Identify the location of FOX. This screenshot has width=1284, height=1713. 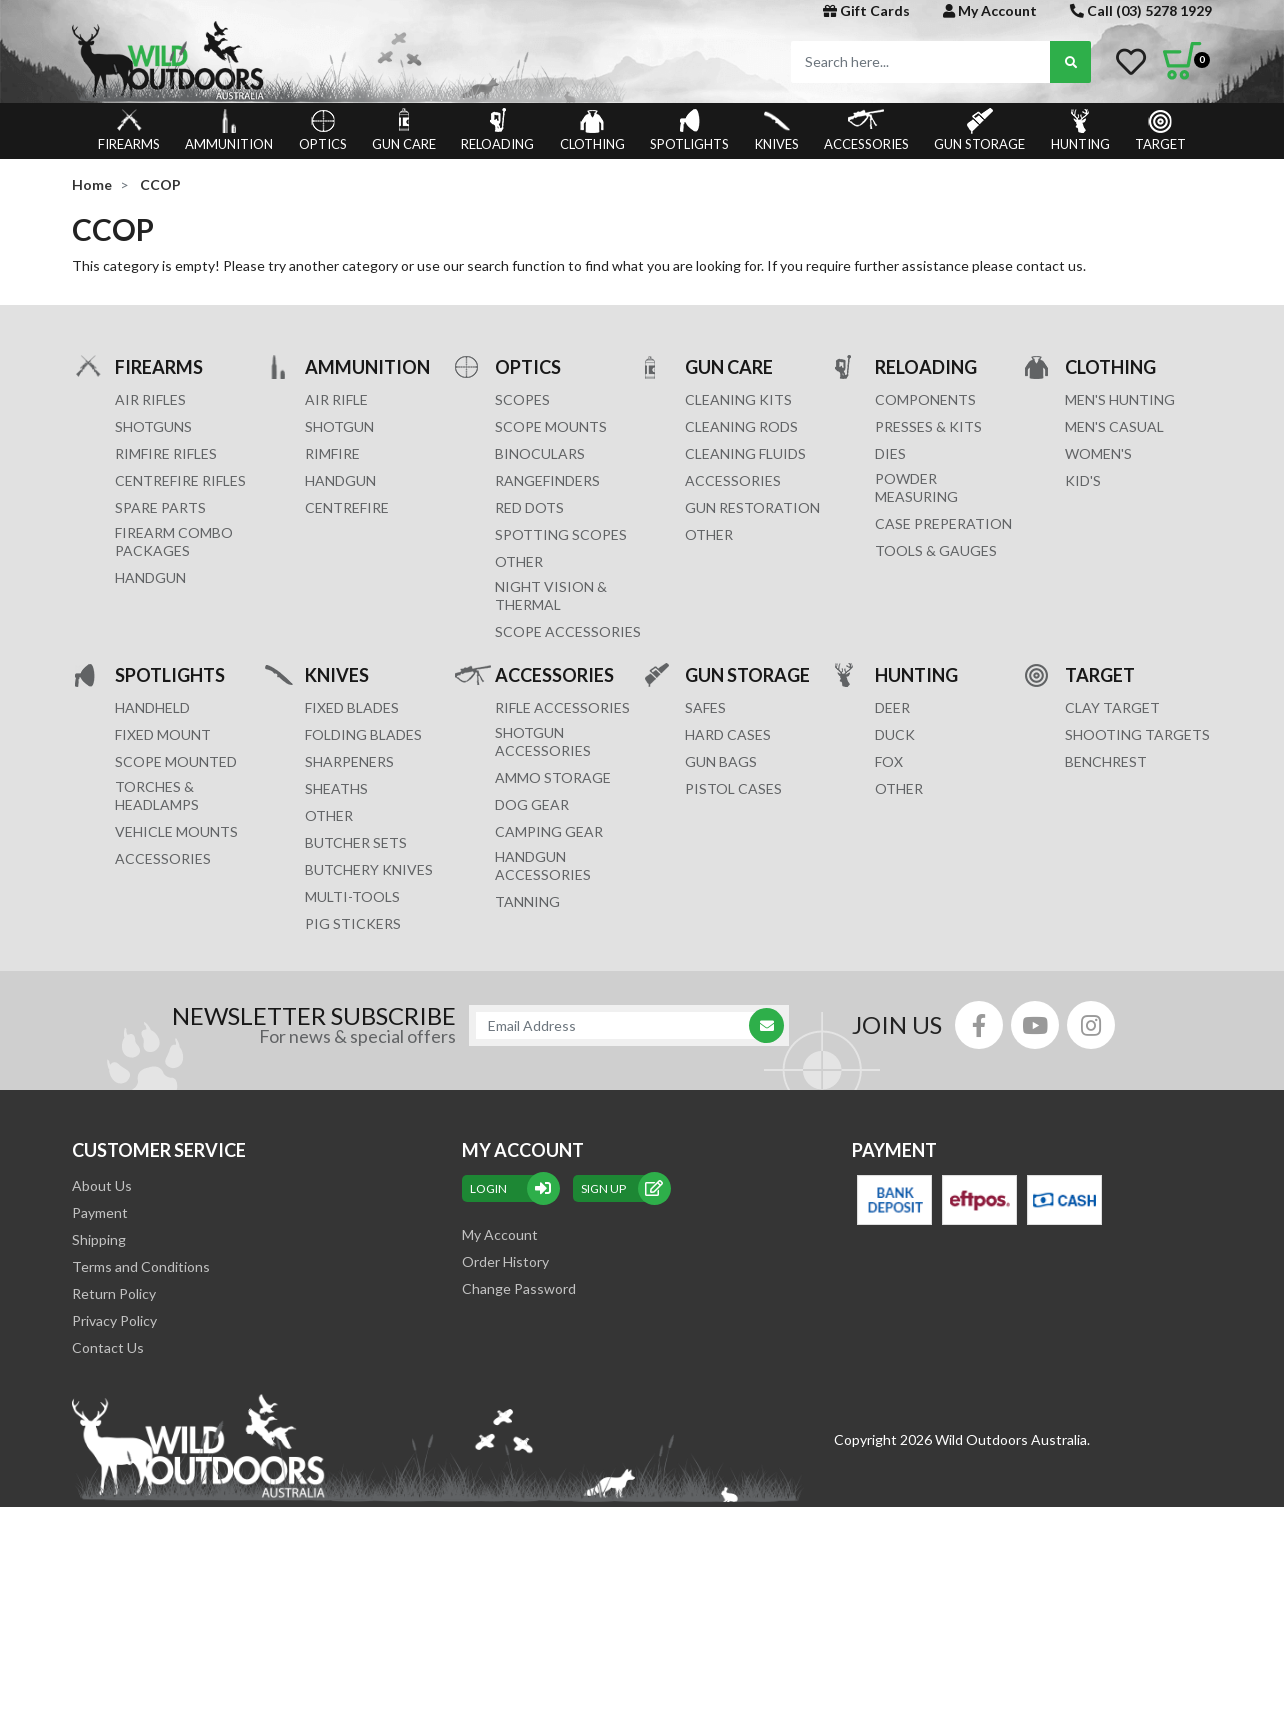
(889, 761).